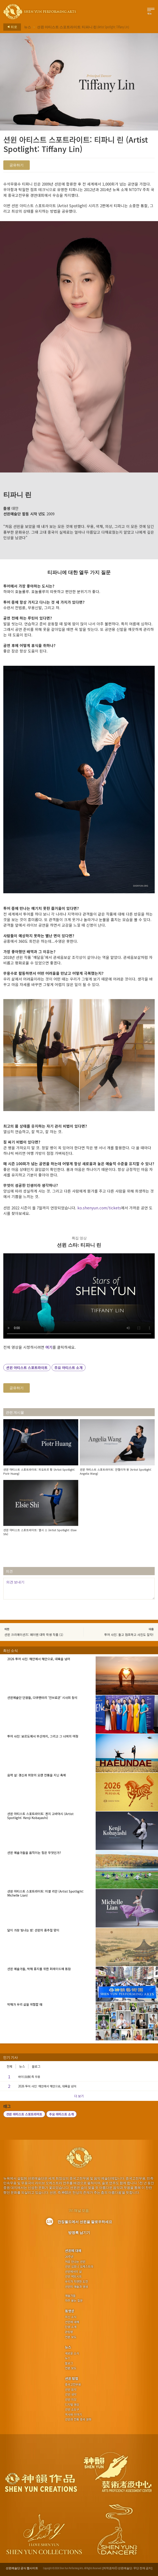  What do you see at coordinates (69, 2311) in the screenshot?
I see `동영상` at bounding box center [69, 2311].